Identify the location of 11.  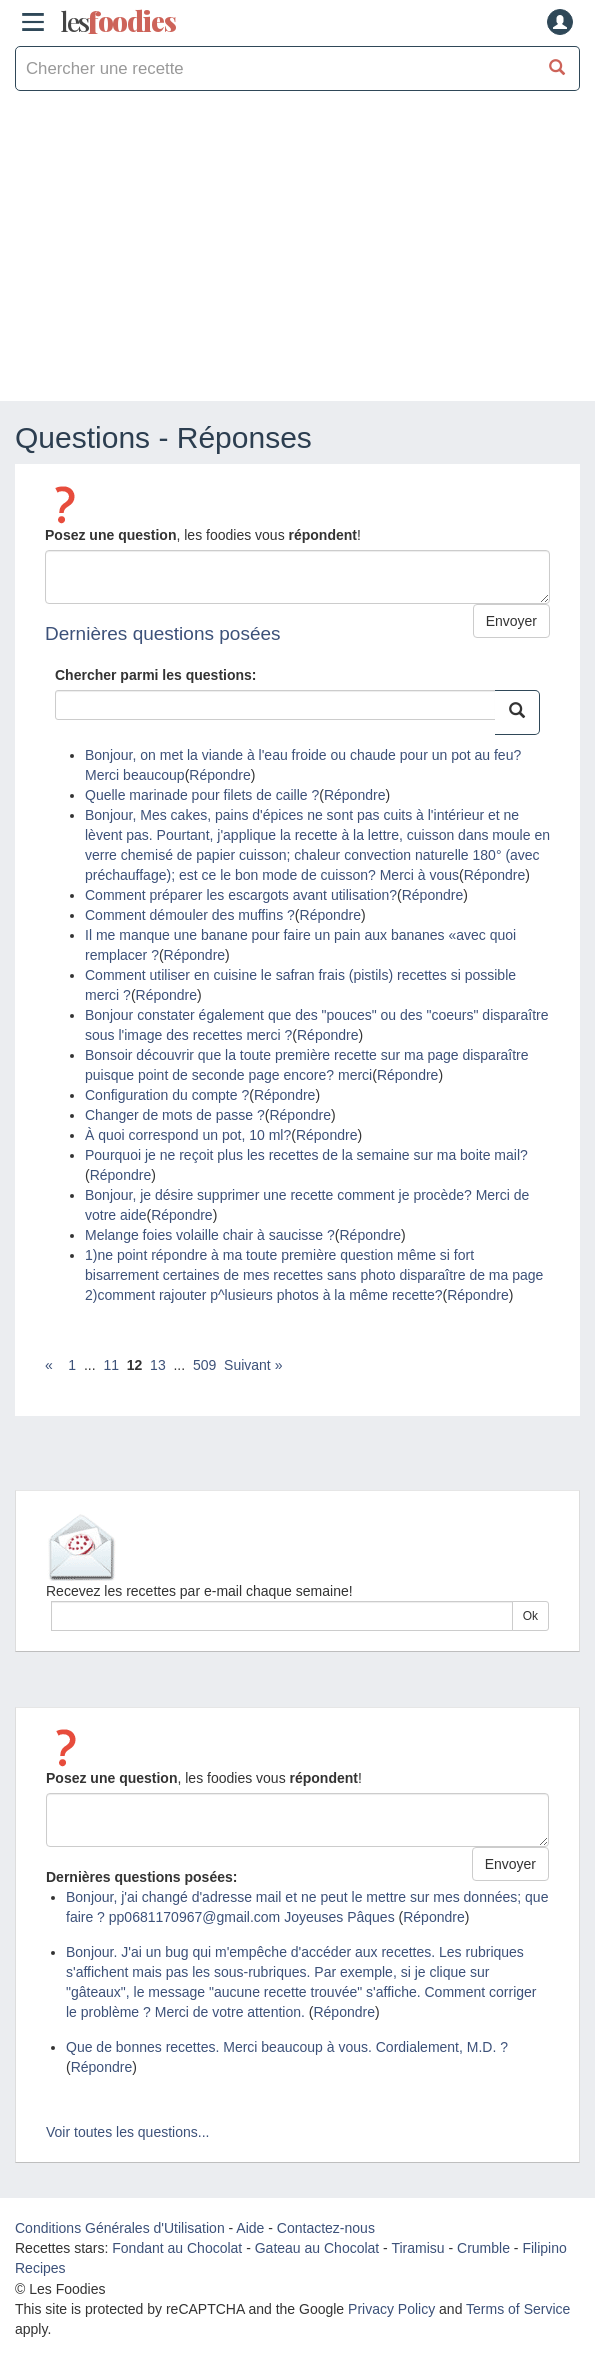
(111, 1365).